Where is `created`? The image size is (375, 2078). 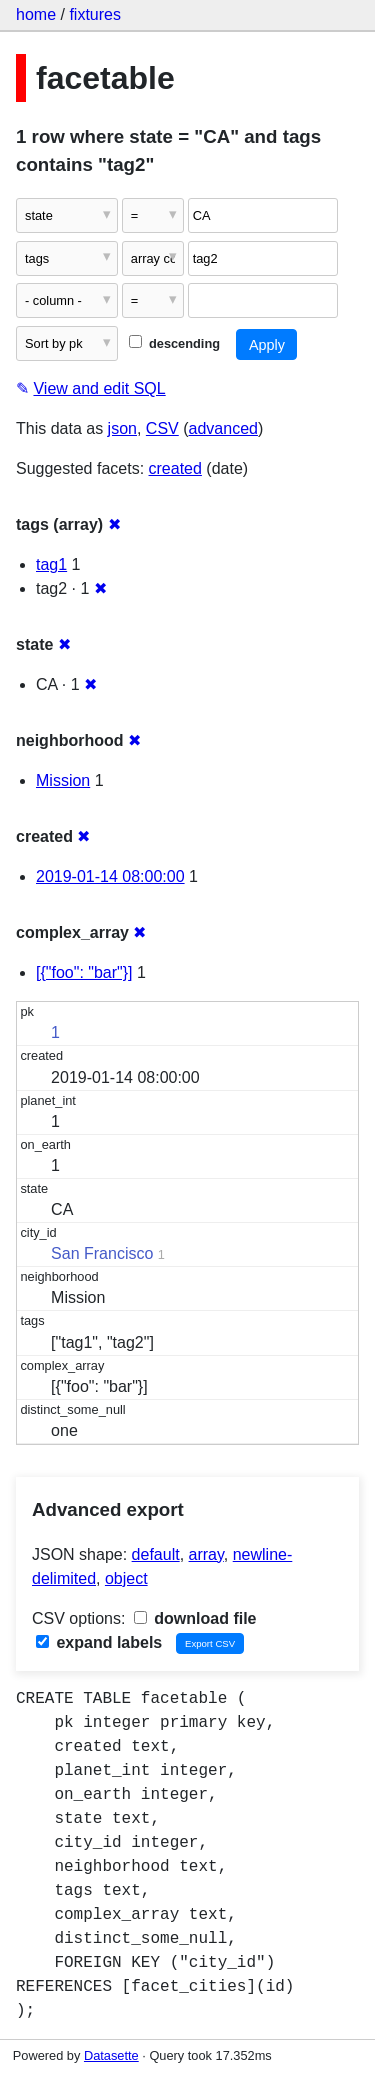
created is located at coordinates (175, 468).